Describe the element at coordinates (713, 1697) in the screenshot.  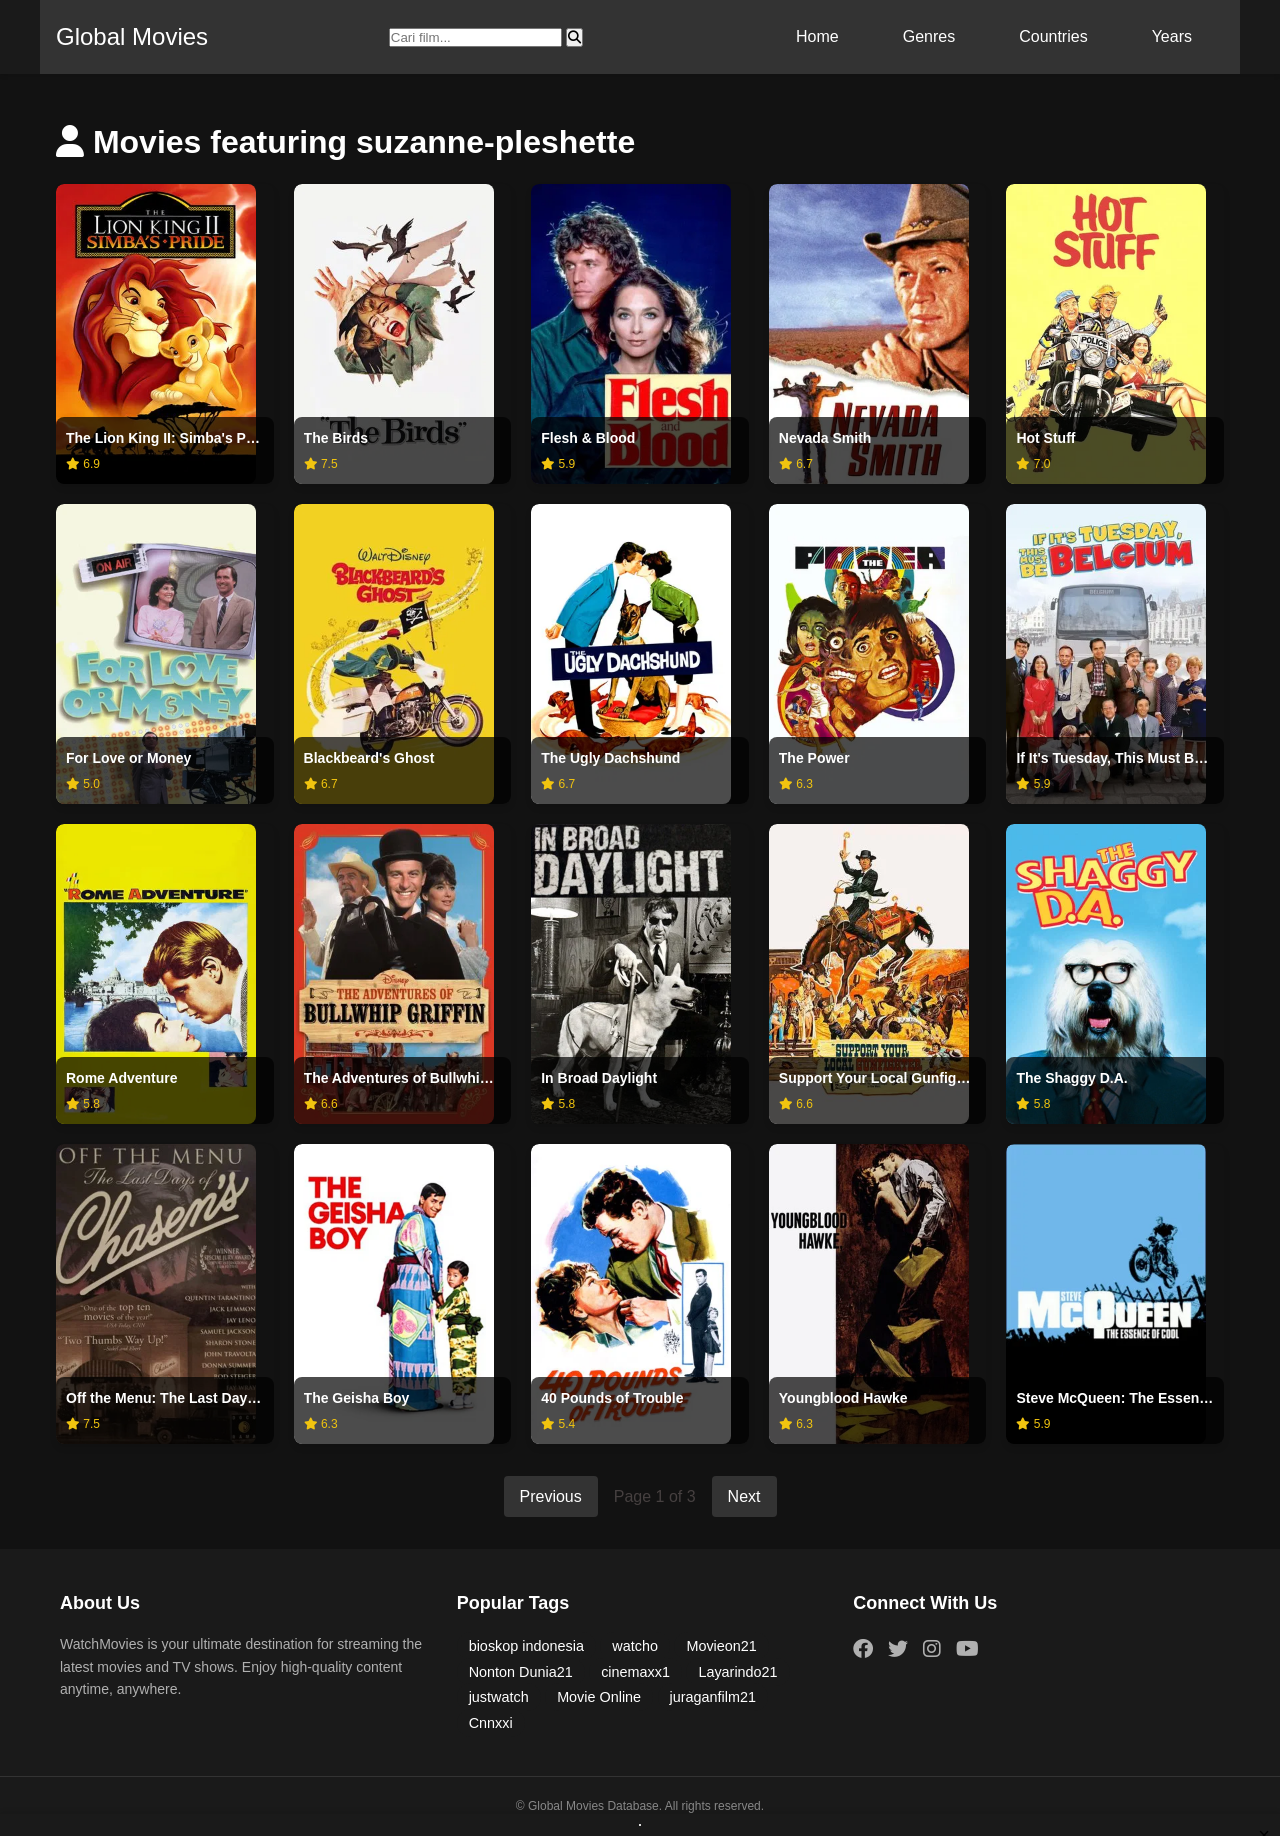
I see `juraganfilm21` at that location.